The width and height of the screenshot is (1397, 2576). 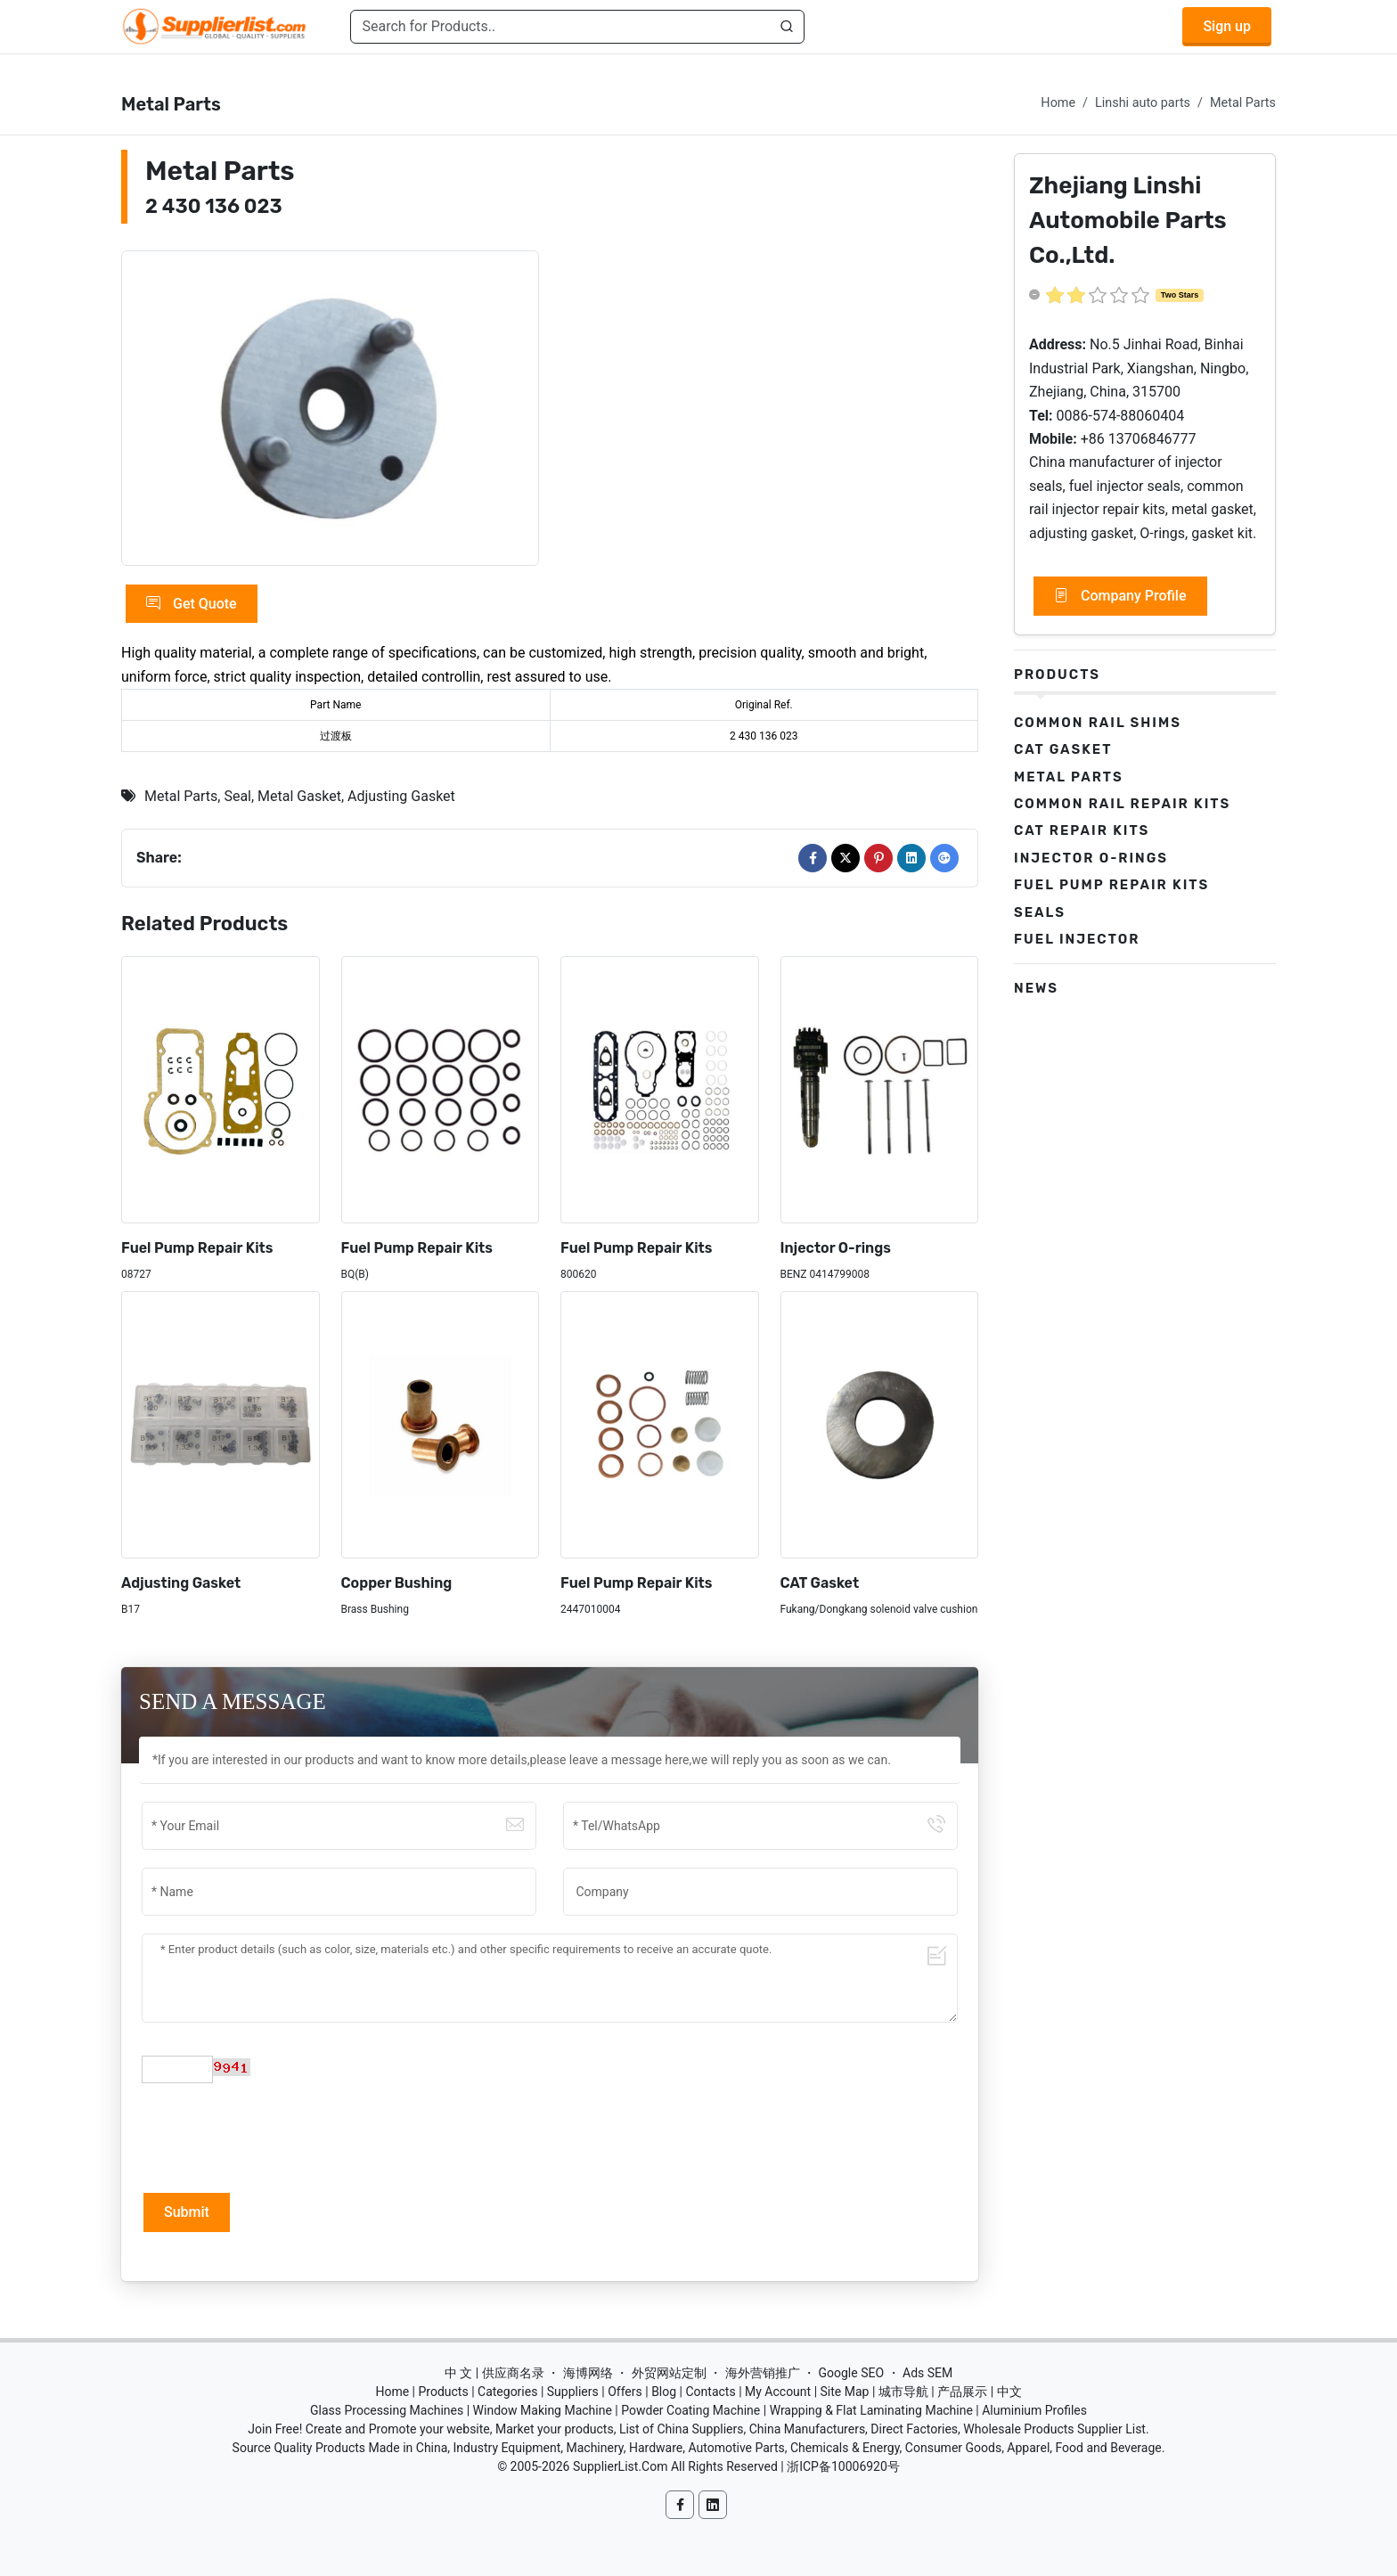 What do you see at coordinates (845, 2391) in the screenshot?
I see `Site Map` at bounding box center [845, 2391].